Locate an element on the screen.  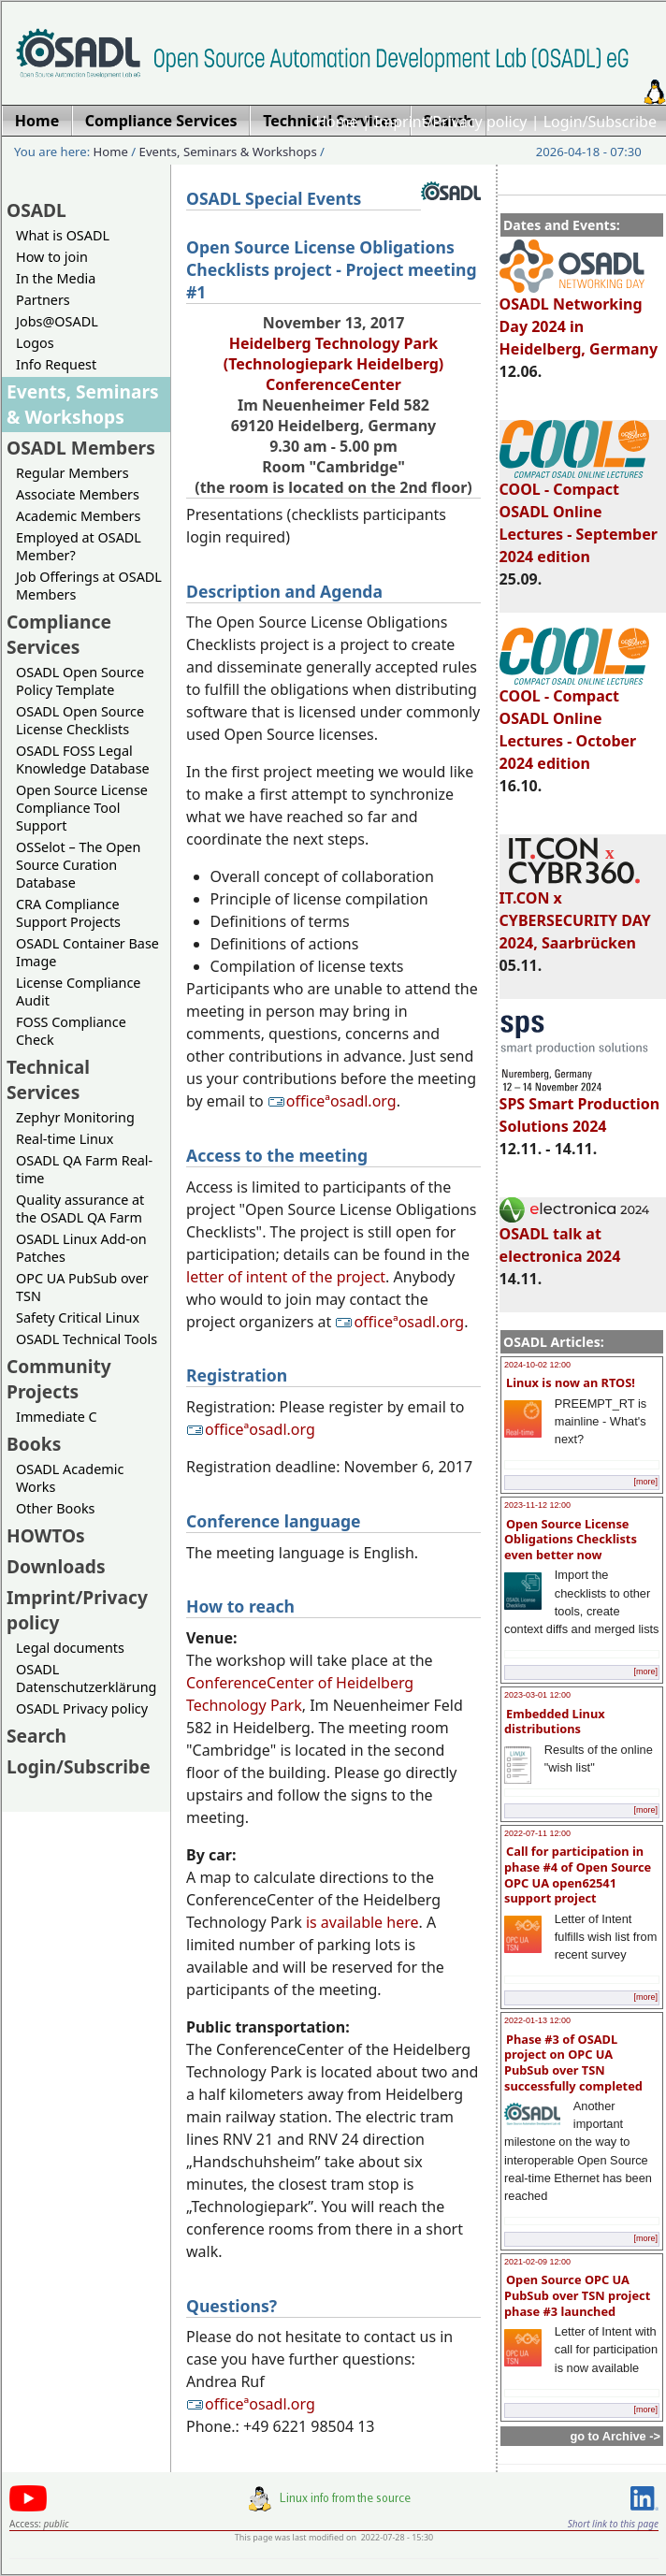
How to join is located at coordinates (52, 257).